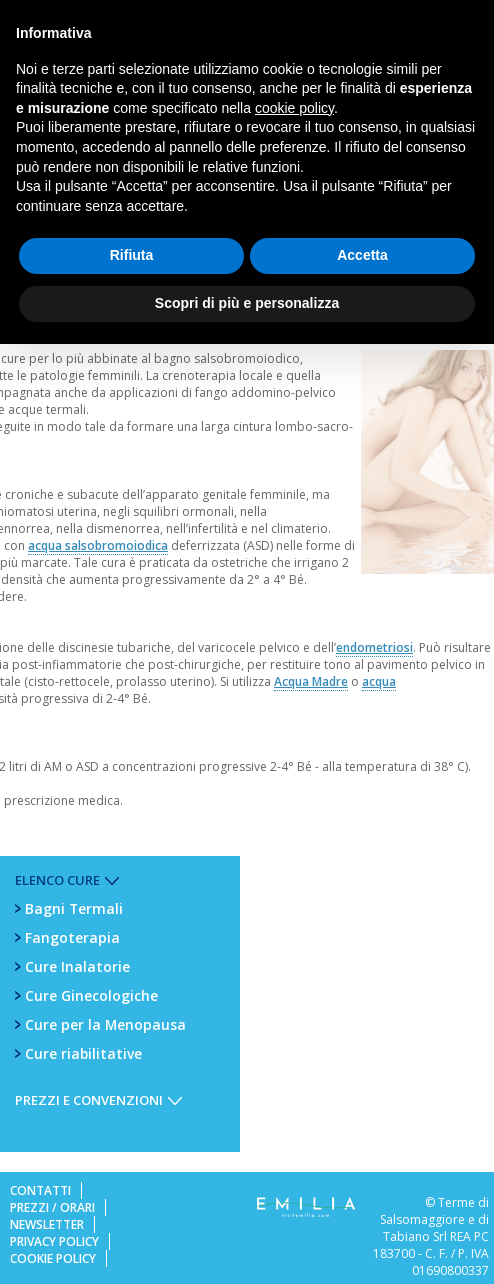  I want to click on acqua salsobromoiodica, so click(98, 545).